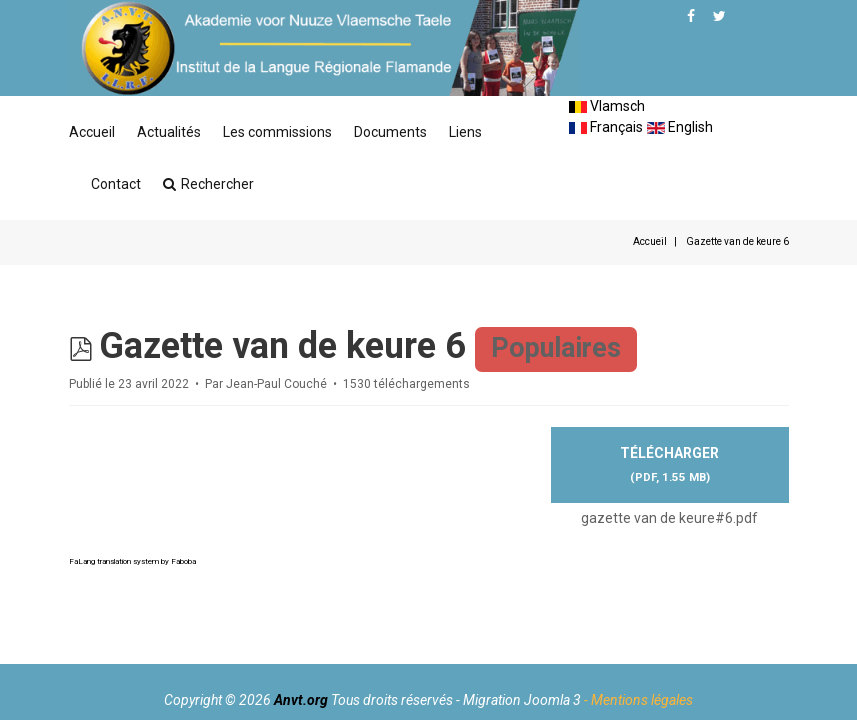 This screenshot has width=857, height=720. I want to click on Vlamsch, so click(607, 106).